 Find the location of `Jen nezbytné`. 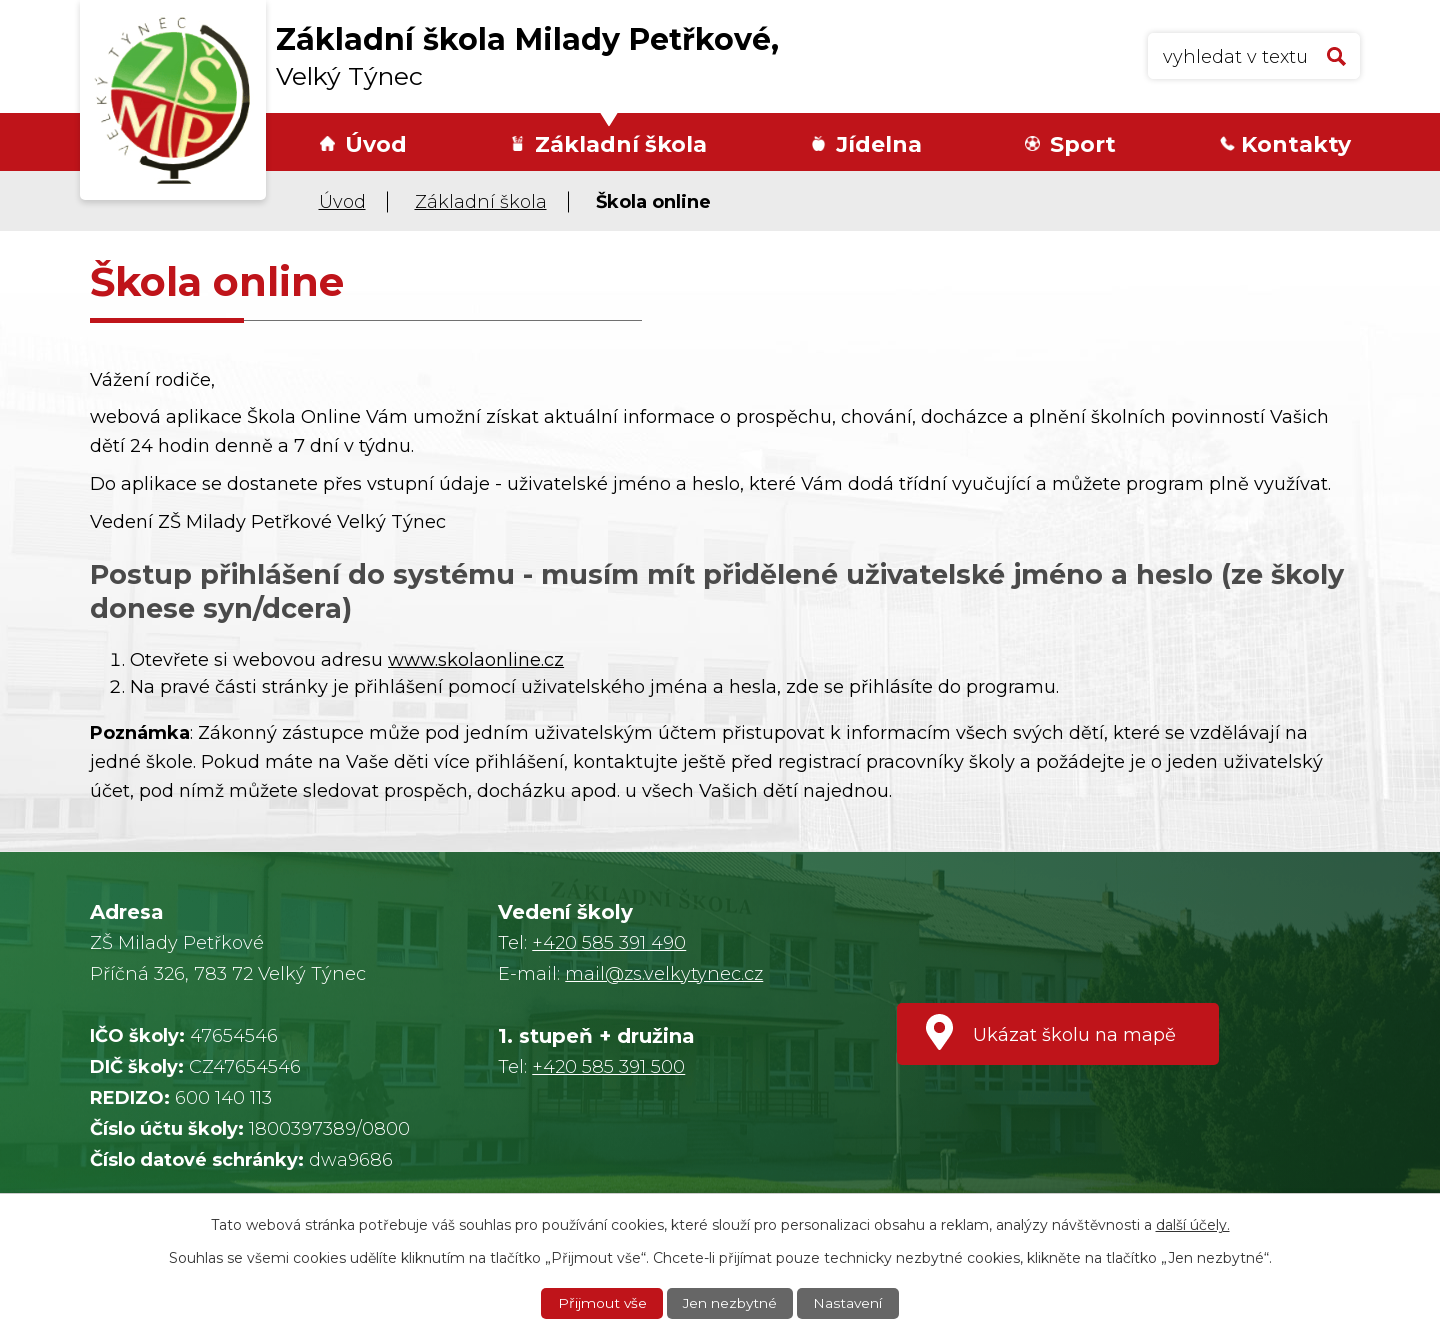

Jen nezbytné is located at coordinates (730, 1303).